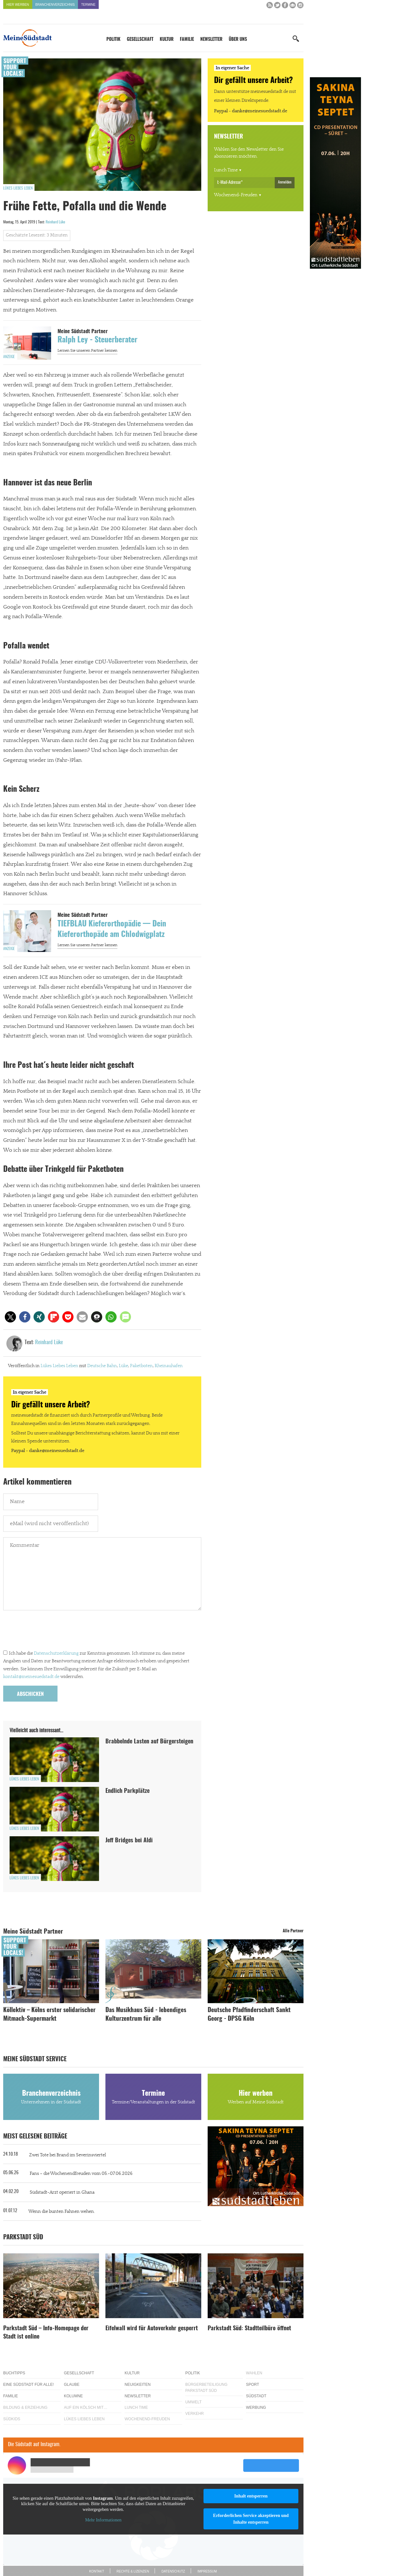  Describe the element at coordinates (112, 929) in the screenshot. I see `TIEFBLAU Kieferorthopädie — Dein Kieferorthopäde am Chlodwigplatz` at that location.